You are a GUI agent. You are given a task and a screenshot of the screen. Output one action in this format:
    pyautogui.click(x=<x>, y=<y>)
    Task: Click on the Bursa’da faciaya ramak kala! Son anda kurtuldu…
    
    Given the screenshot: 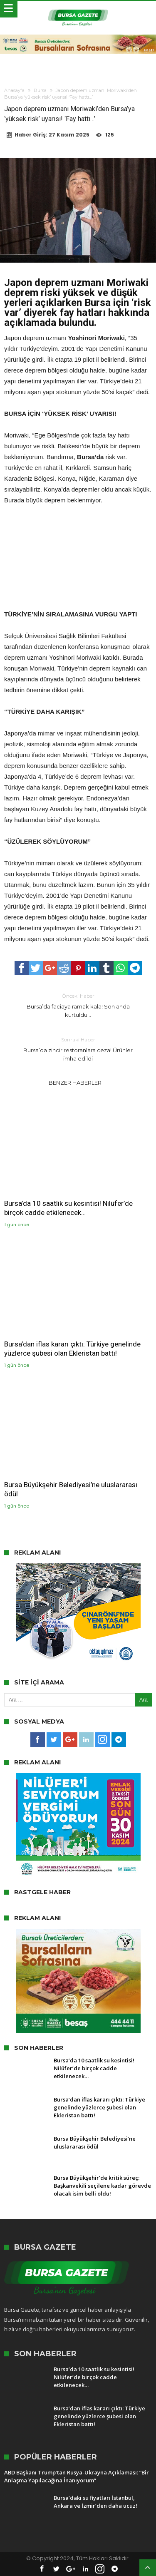 What is the action you would take?
    pyautogui.click(x=78, y=1005)
    